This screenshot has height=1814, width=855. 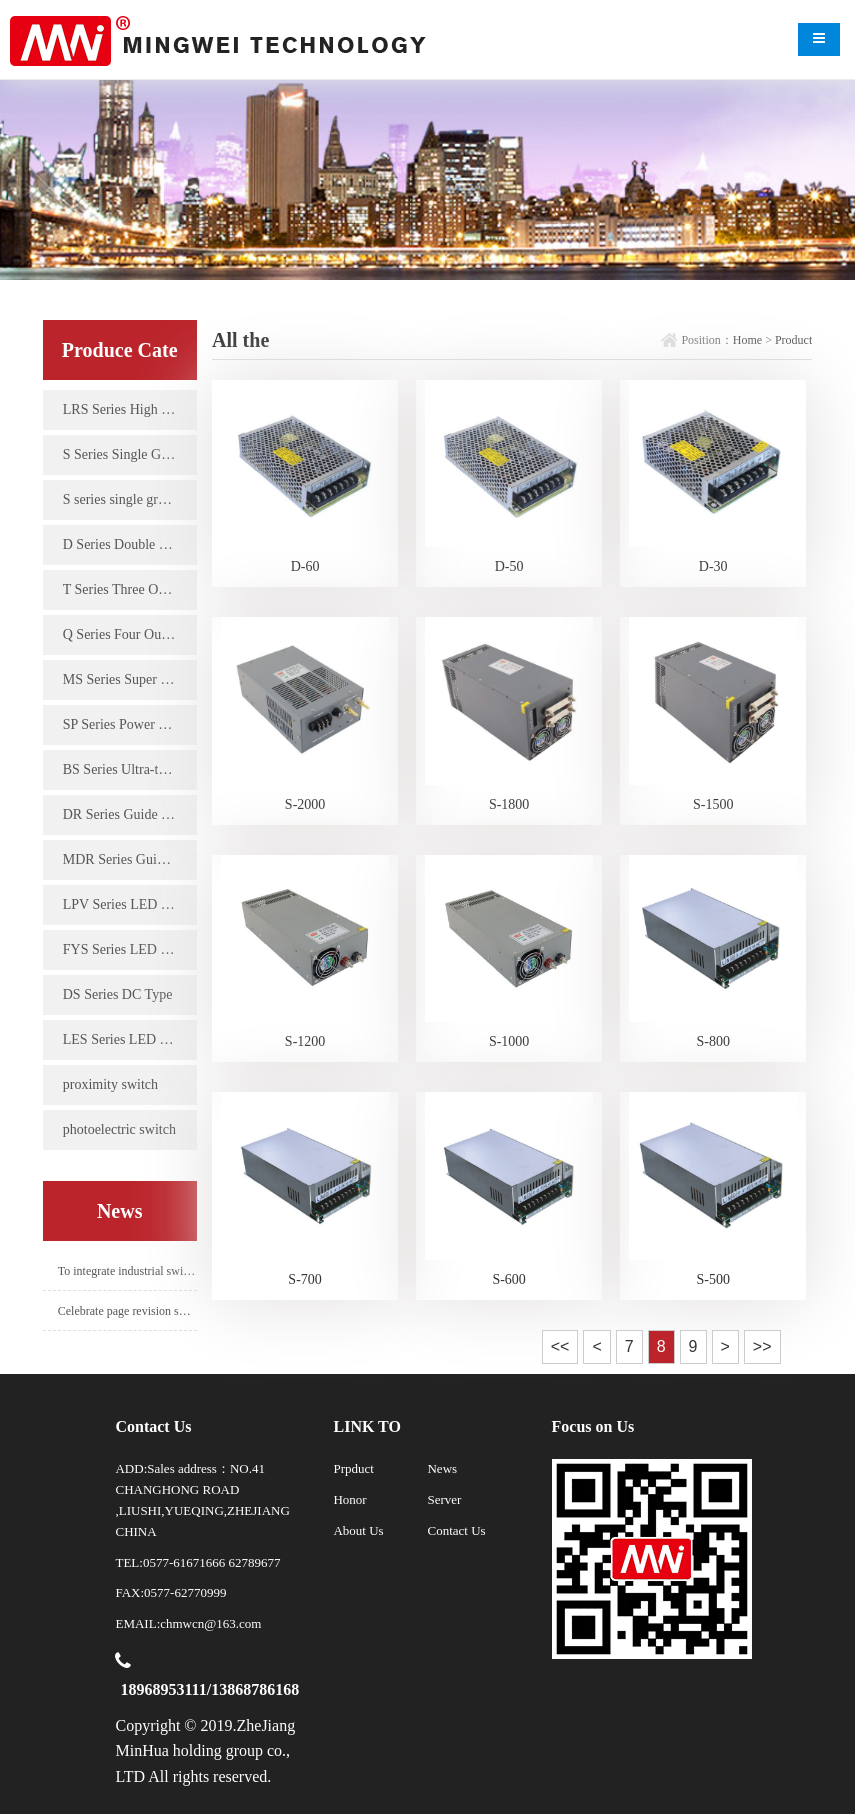 What do you see at coordinates (130, 409) in the screenshot?
I see `LRS Series High Efficiency Single Group Output Type` at bounding box center [130, 409].